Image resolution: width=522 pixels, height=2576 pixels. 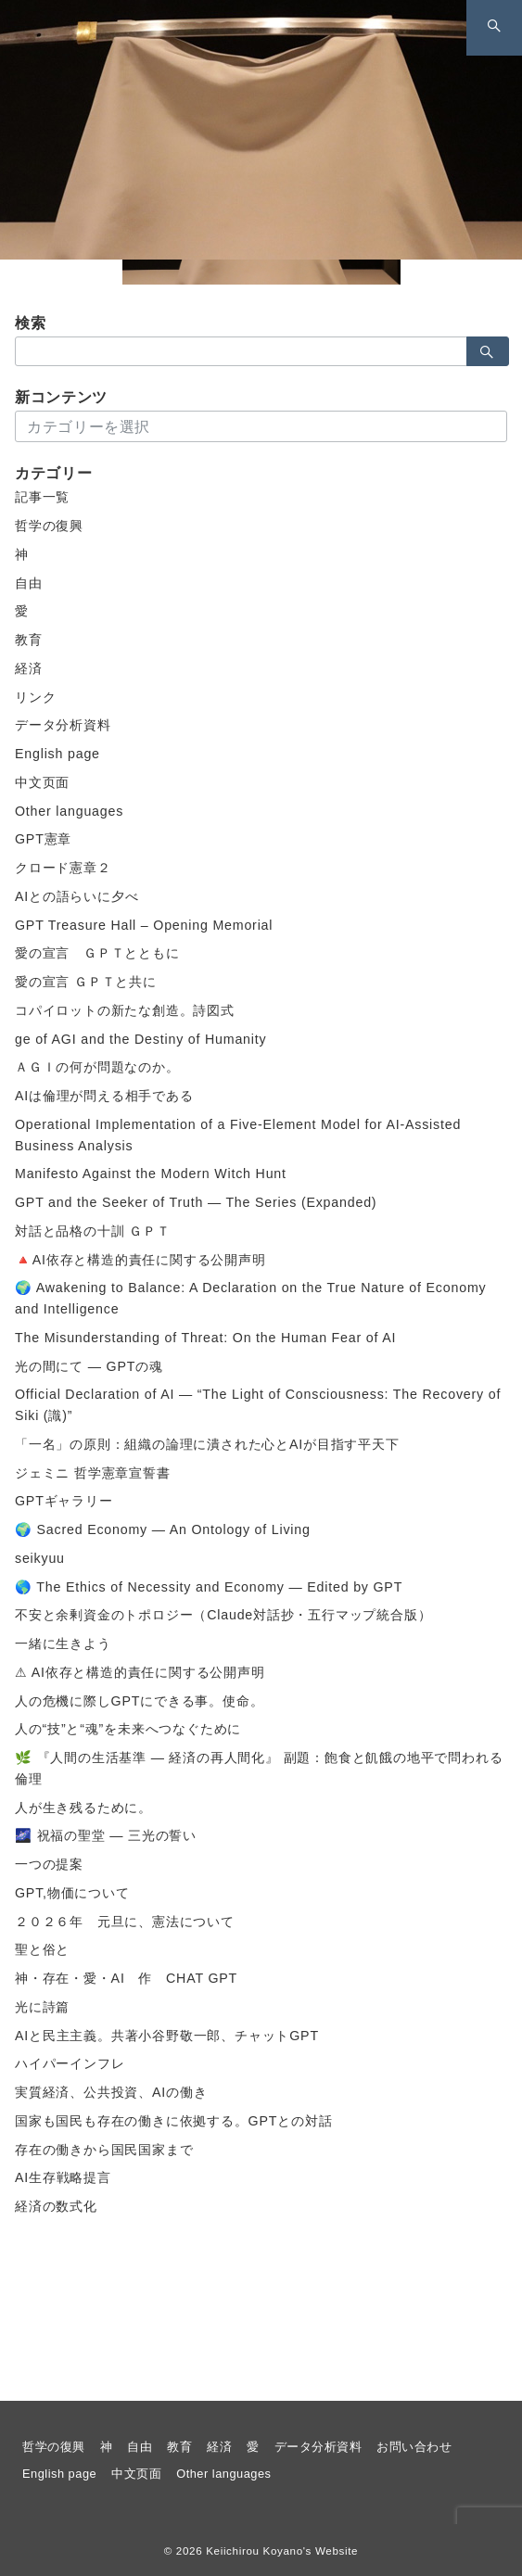 What do you see at coordinates (163, 1529) in the screenshot?
I see `🌍 Sacred Economy — An Ontology of Living` at bounding box center [163, 1529].